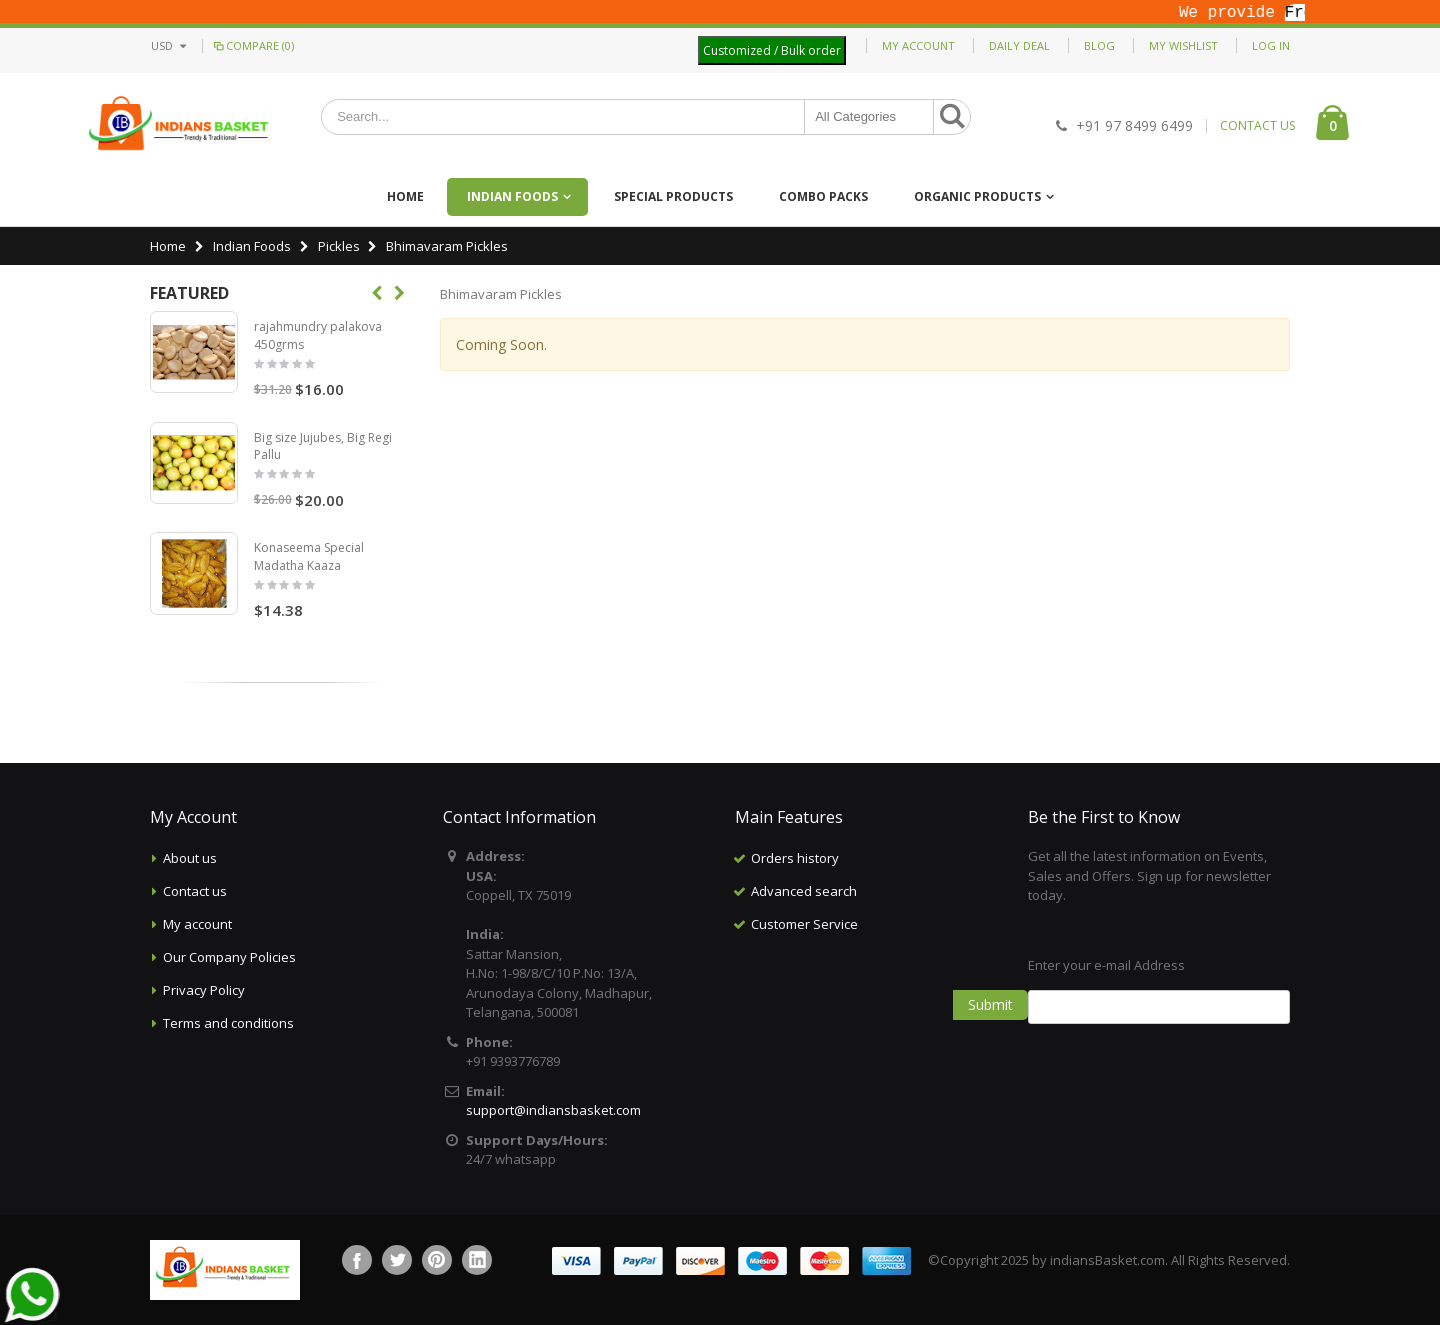  Describe the element at coordinates (168, 246) in the screenshot. I see `Home` at that location.